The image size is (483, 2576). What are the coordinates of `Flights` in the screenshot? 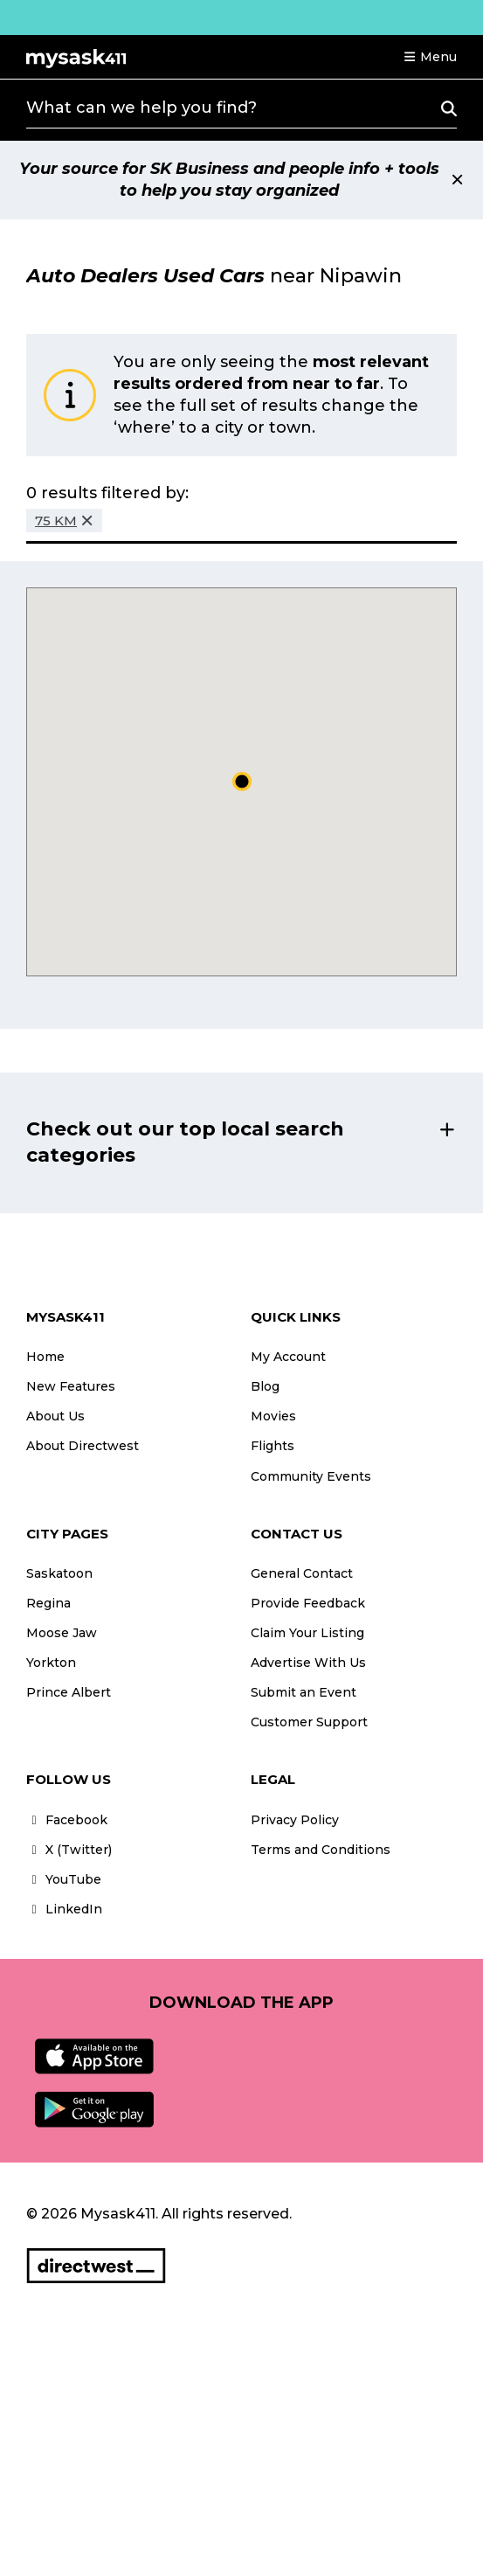 It's located at (272, 1446).